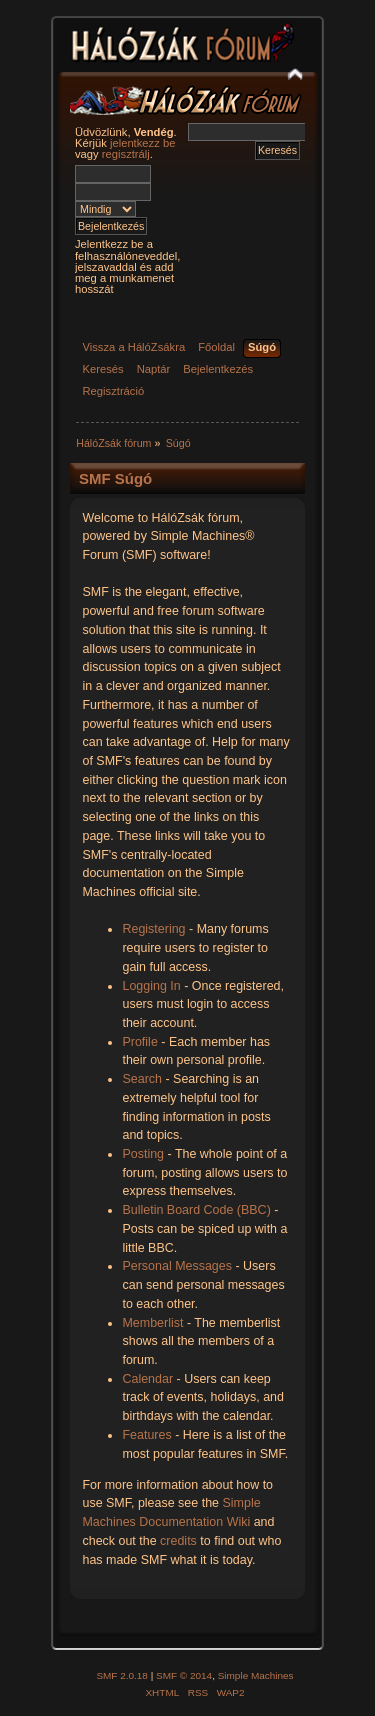  What do you see at coordinates (142, 1079) in the screenshot?
I see `Search` at bounding box center [142, 1079].